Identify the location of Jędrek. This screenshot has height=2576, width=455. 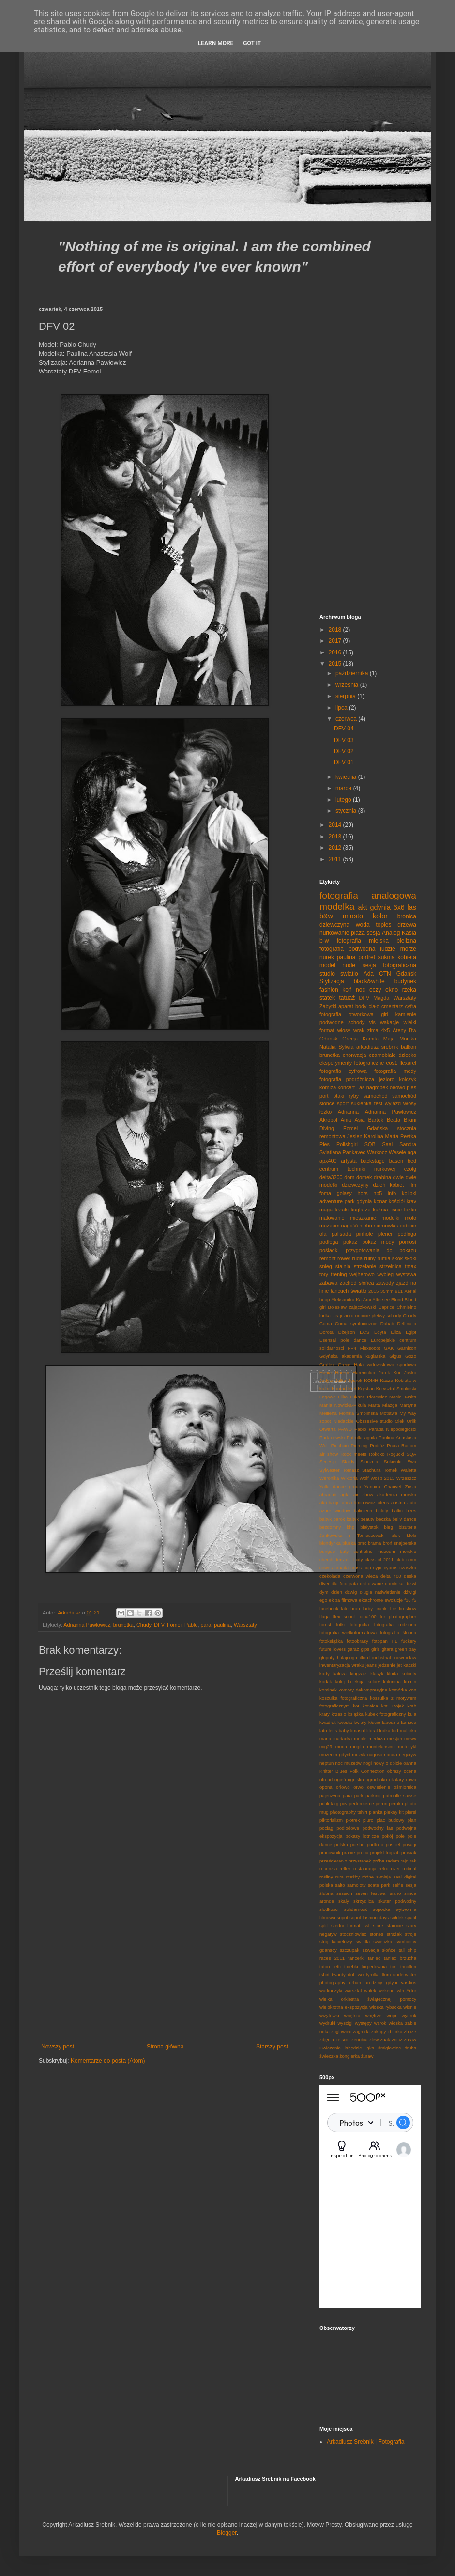
(355, 1380).